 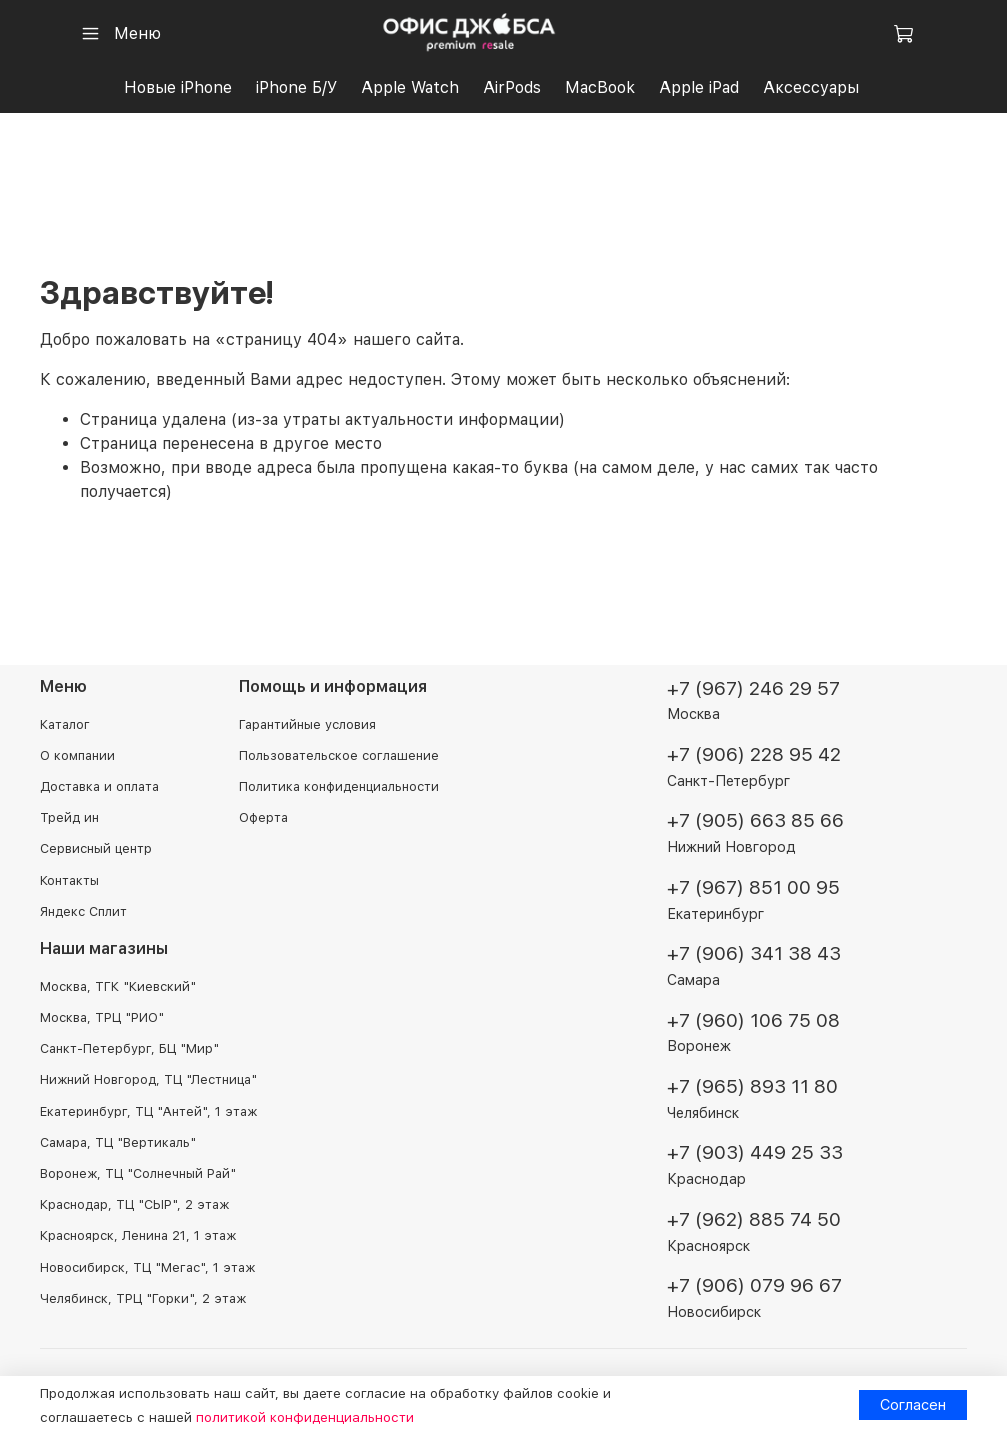 What do you see at coordinates (118, 986) in the screenshot?
I see `Москва, ТГК "Киевский"` at bounding box center [118, 986].